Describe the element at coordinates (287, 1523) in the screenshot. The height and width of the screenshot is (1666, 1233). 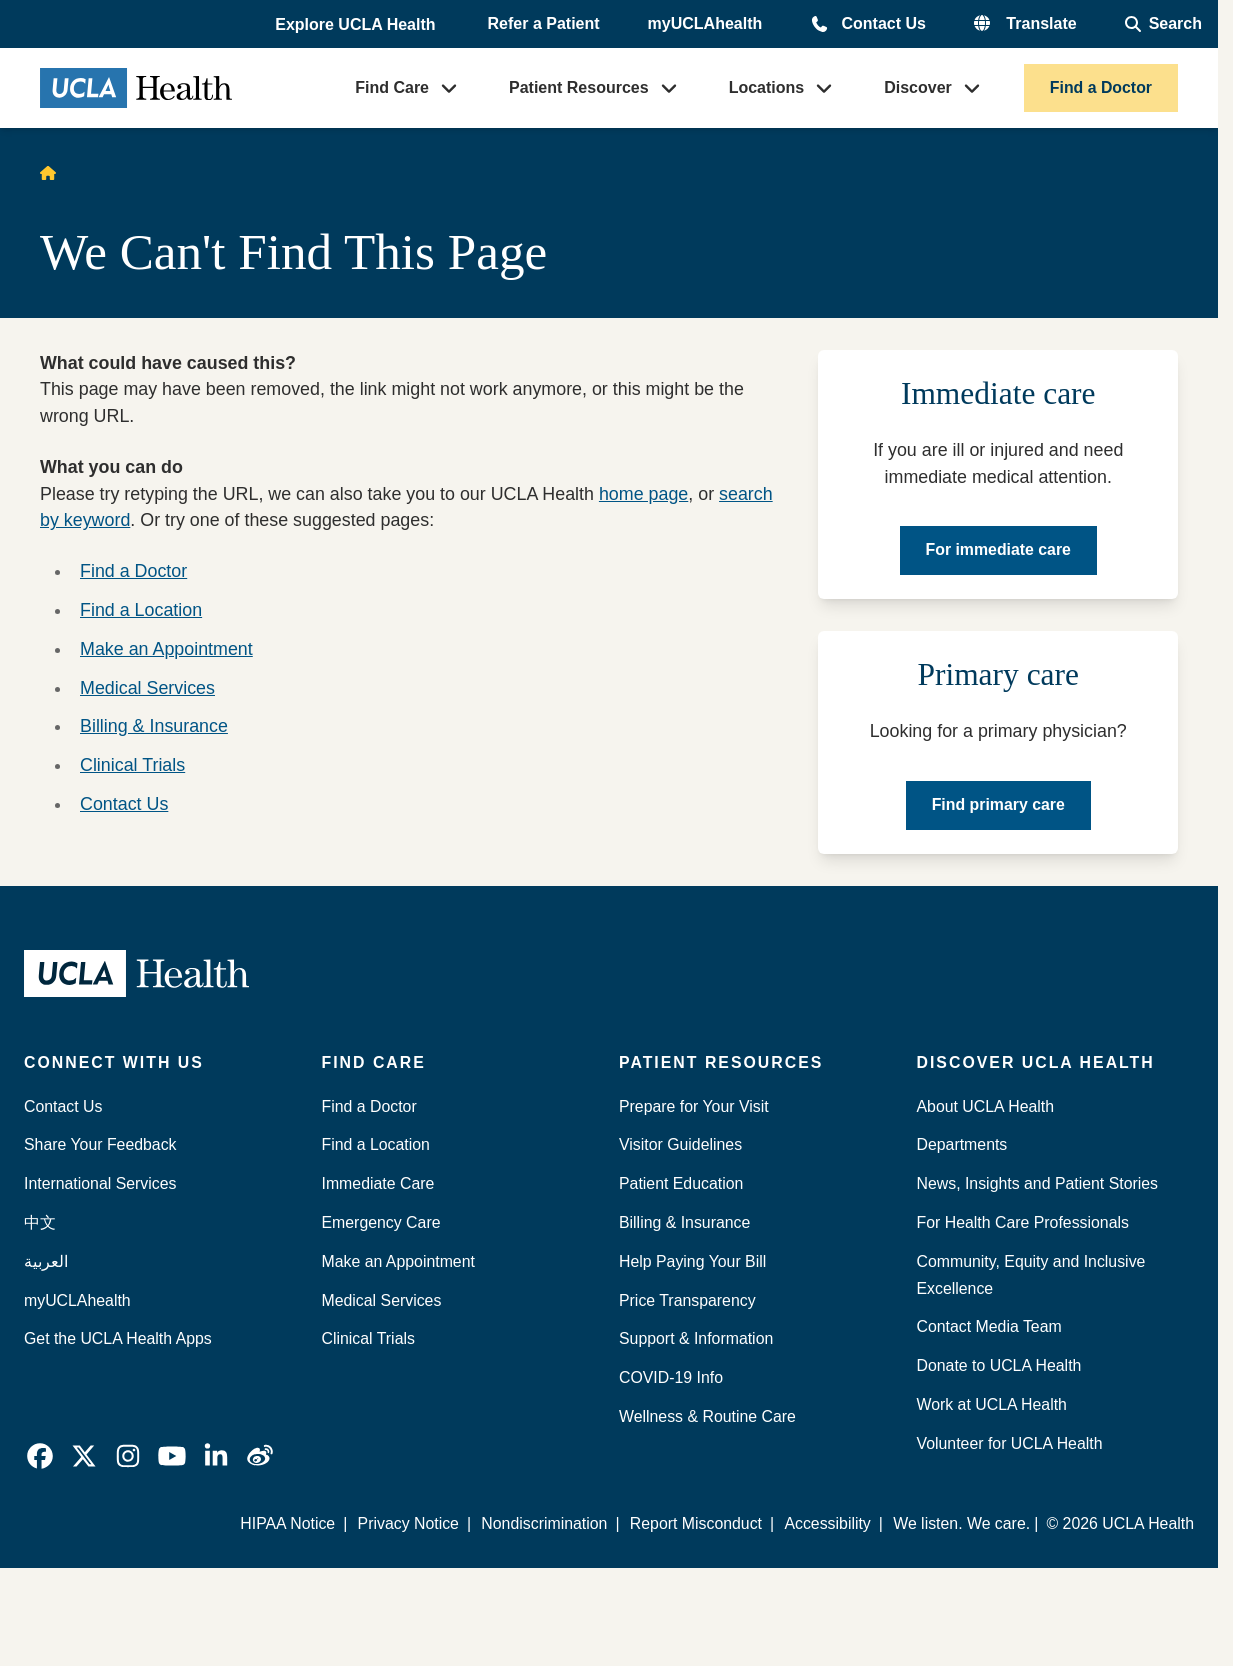
I see `HIPAA Notice` at that location.